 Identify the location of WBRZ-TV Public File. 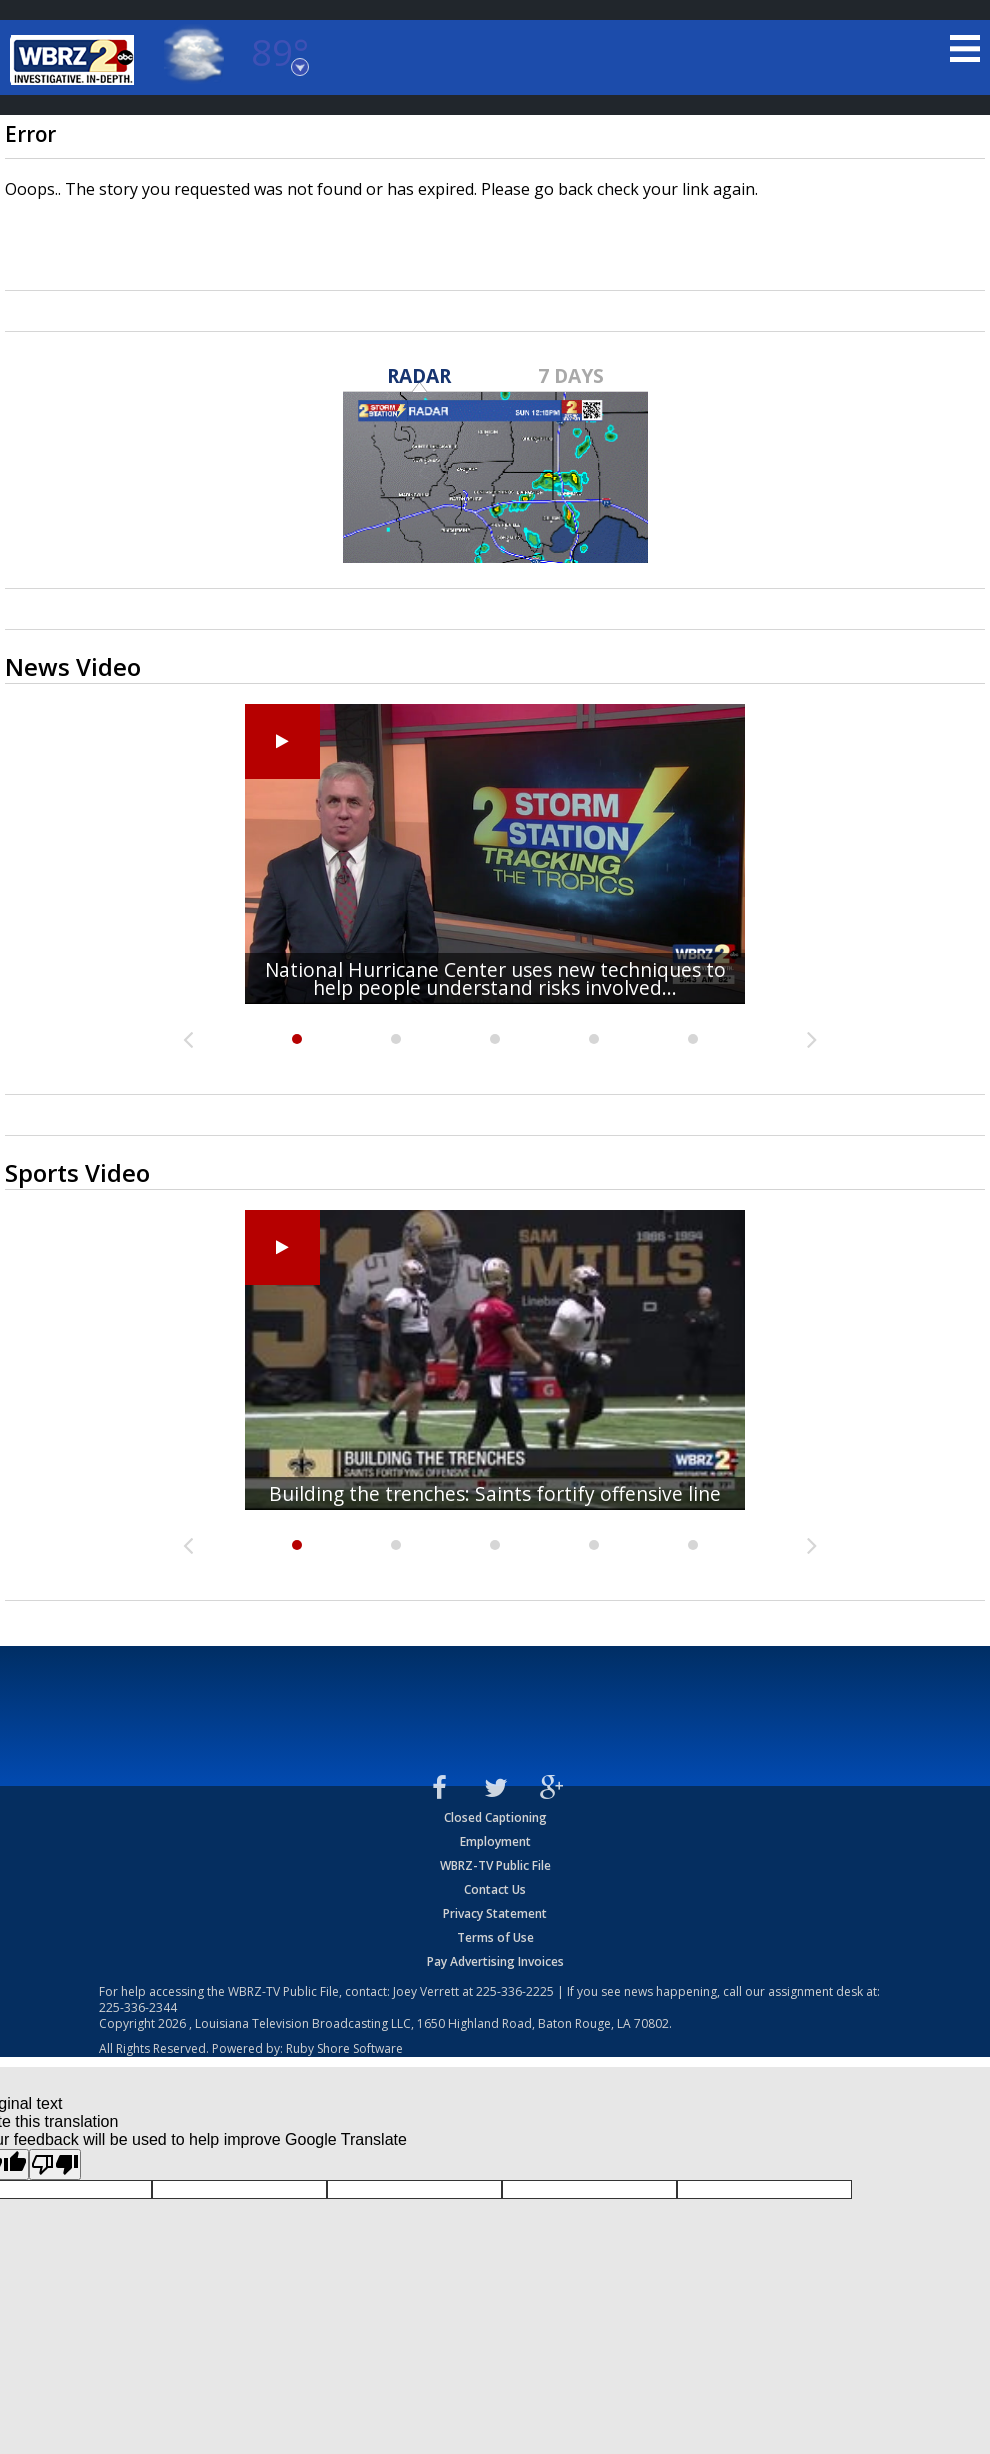
(495, 1865).